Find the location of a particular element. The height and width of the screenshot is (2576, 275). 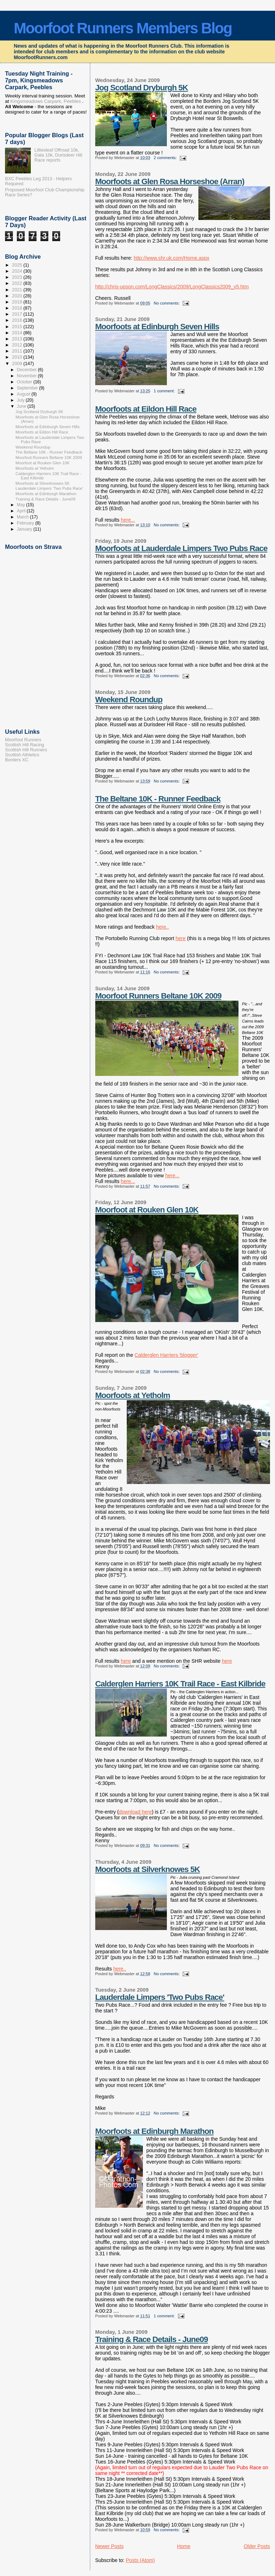

http://chris-upson.com/LongClassics/2009/LongClassics2009_v5.htm is located at coordinates (172, 286).